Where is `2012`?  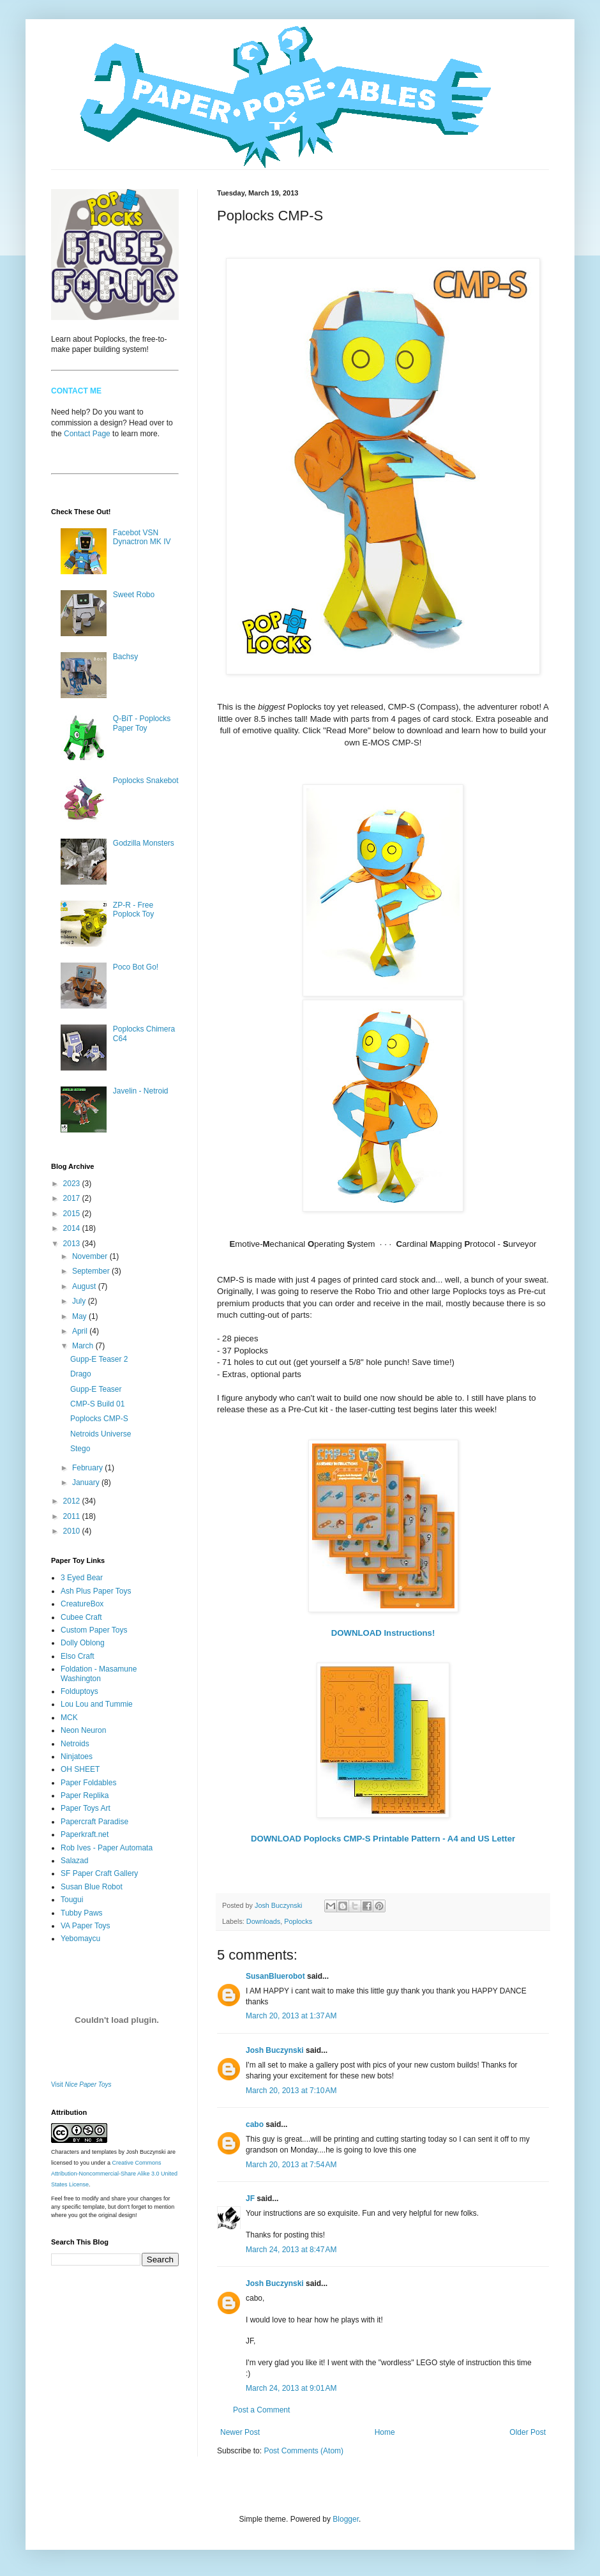 2012 is located at coordinates (72, 1501).